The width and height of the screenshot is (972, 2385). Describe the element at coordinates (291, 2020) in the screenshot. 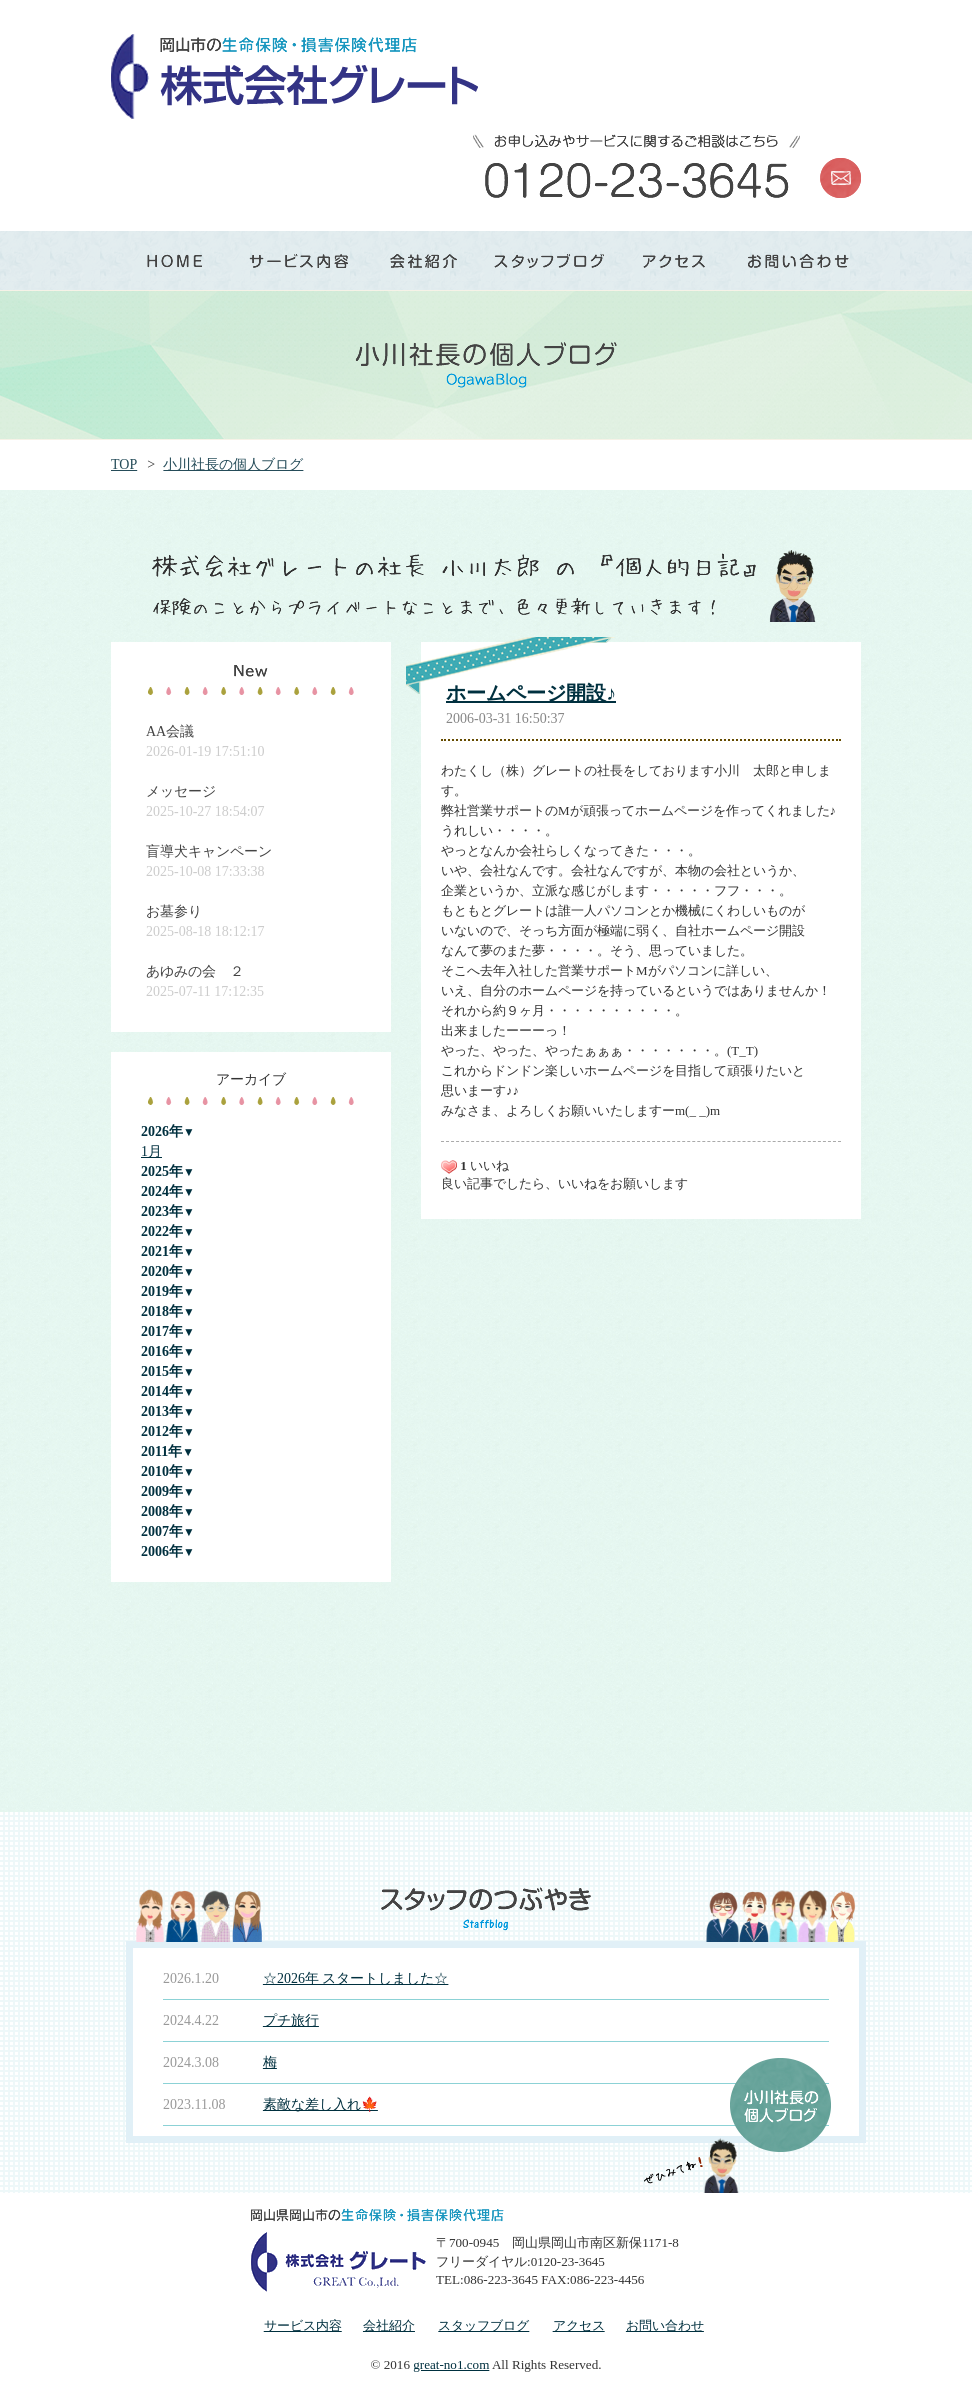

I see `プチ旅行` at that location.